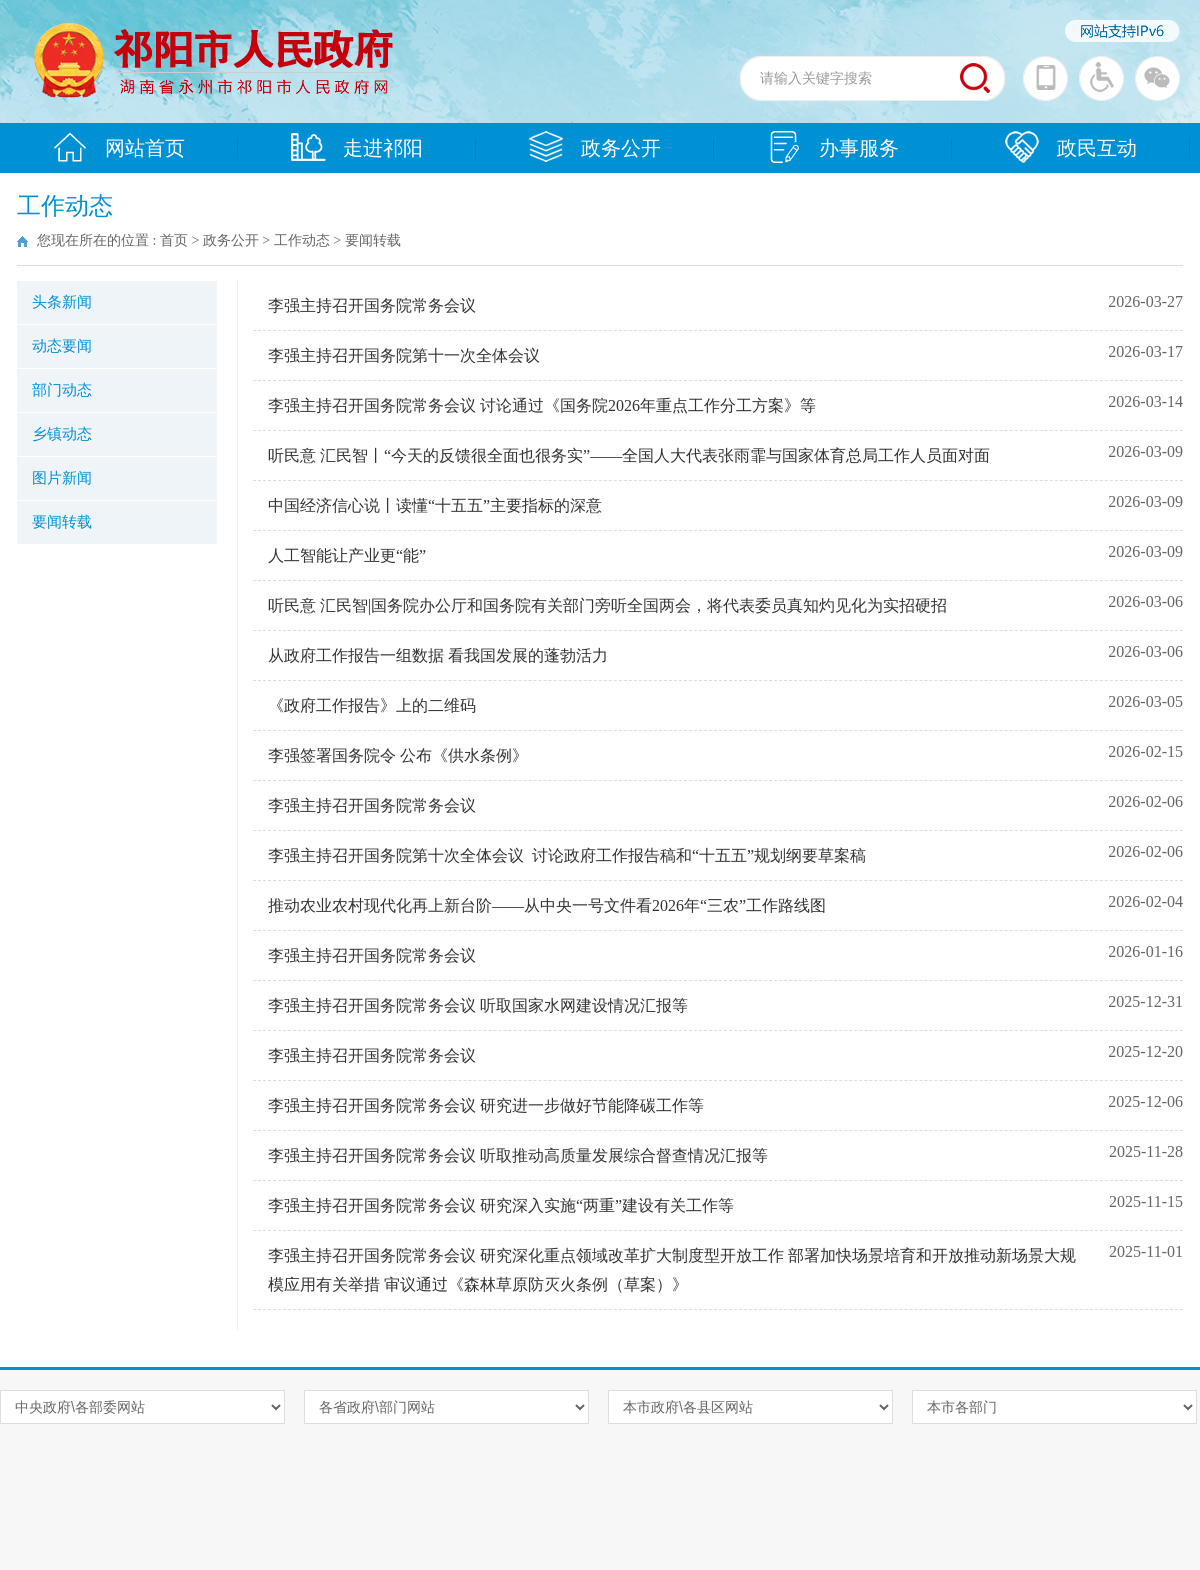 The width and height of the screenshot is (1200, 1570). What do you see at coordinates (567, 855) in the screenshot?
I see `李强主持召开国务院第十次全体会议 讨论政府工作报告稿和“十五五”规划纲要草案稿` at bounding box center [567, 855].